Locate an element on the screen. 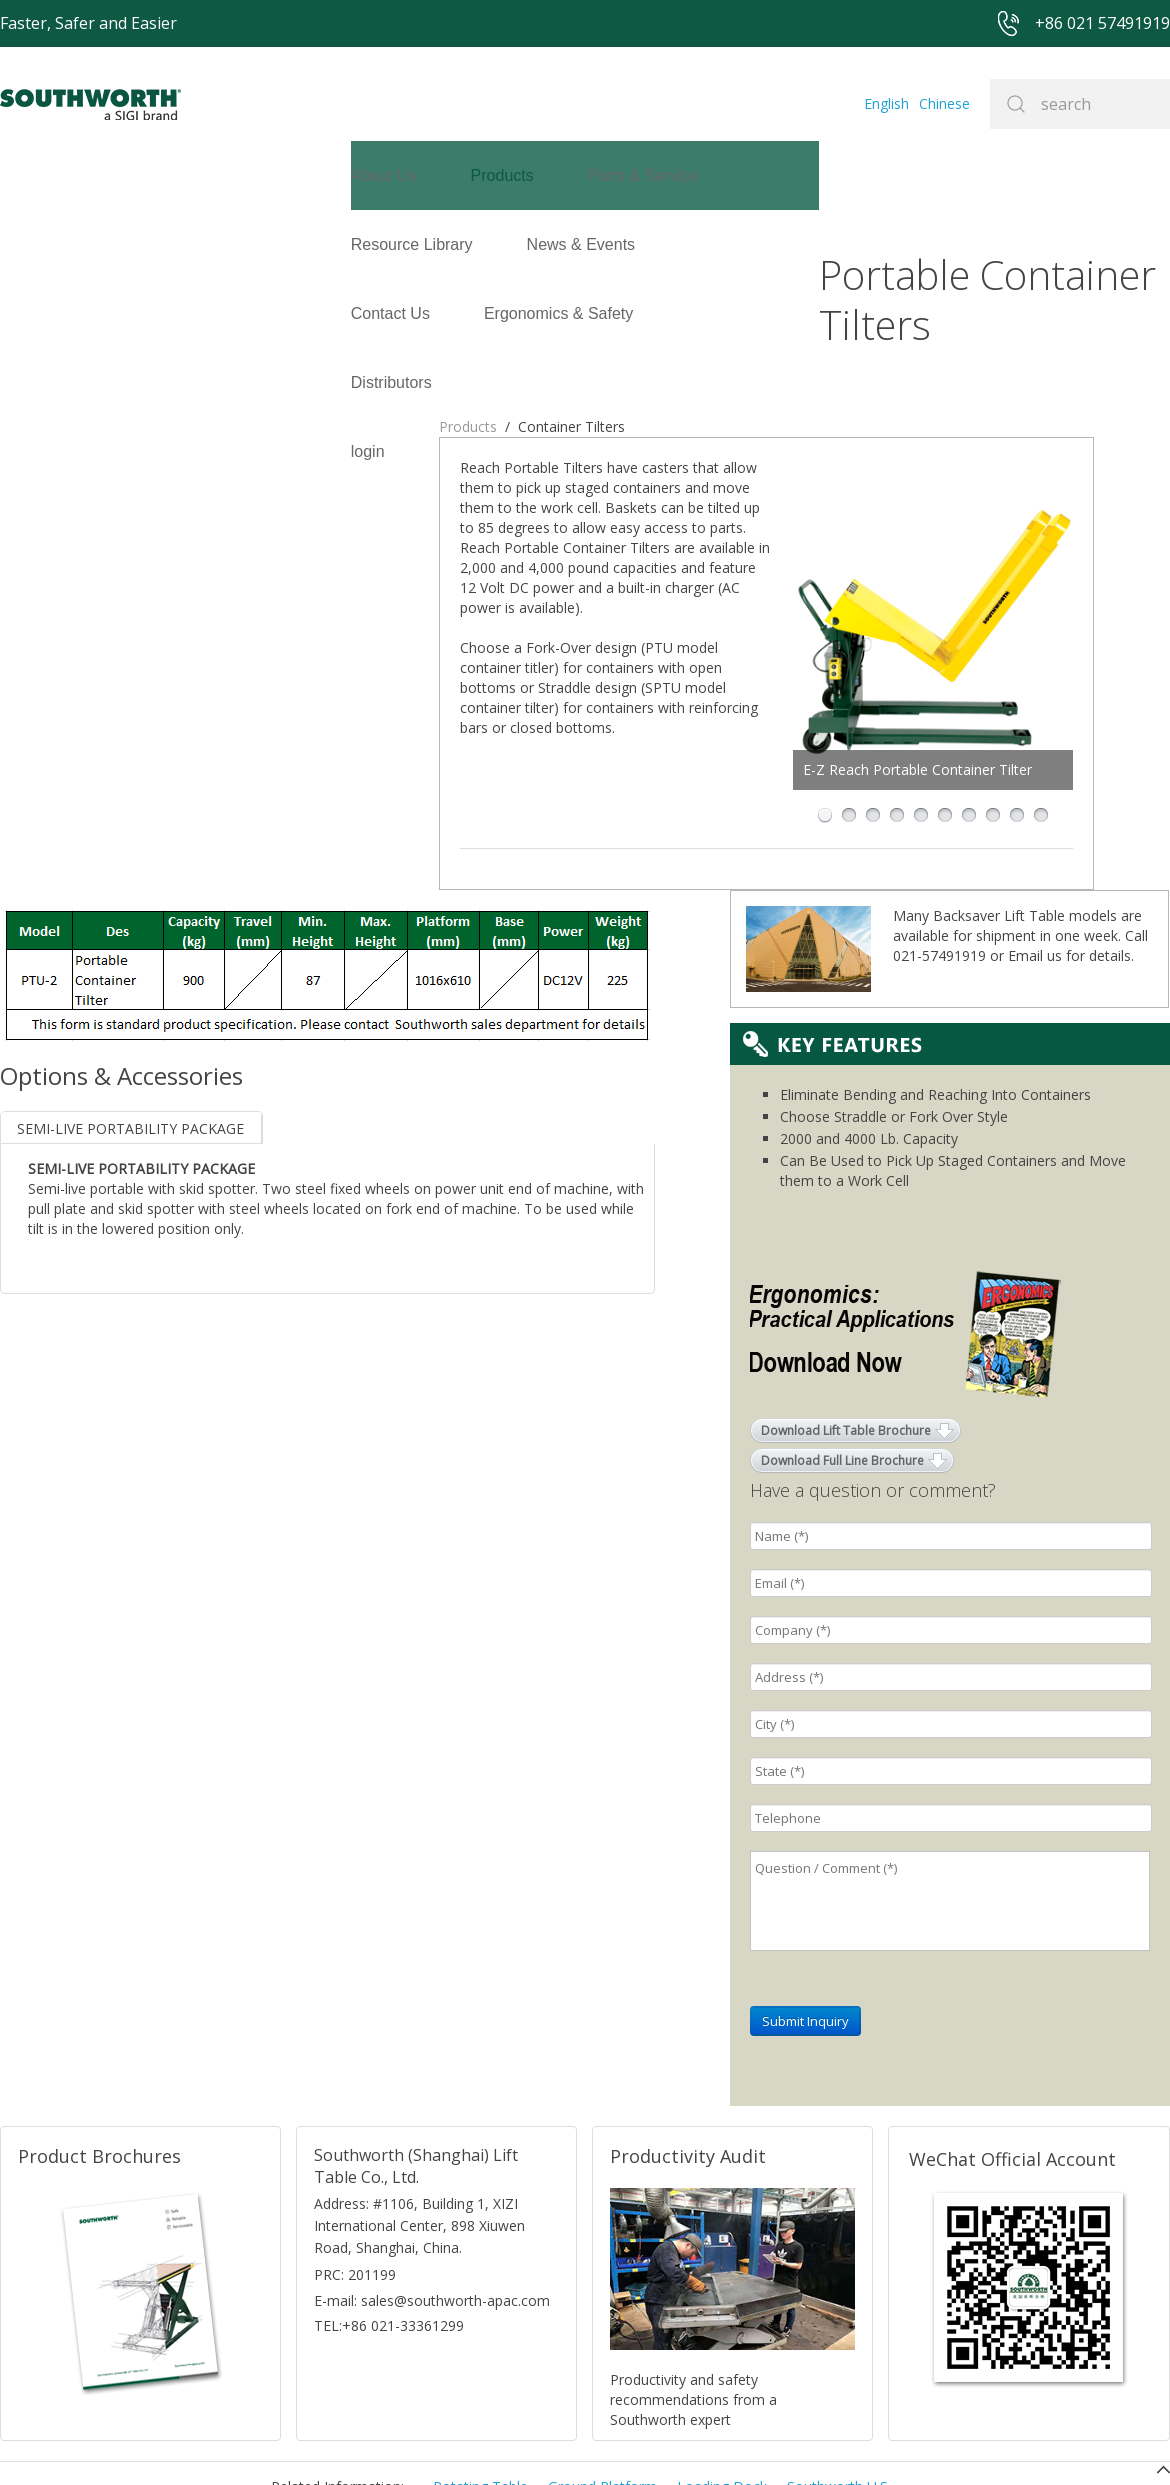 This screenshot has width=1170, height=2485. TEL:+86 021-33361299 is located at coordinates (389, 2217).